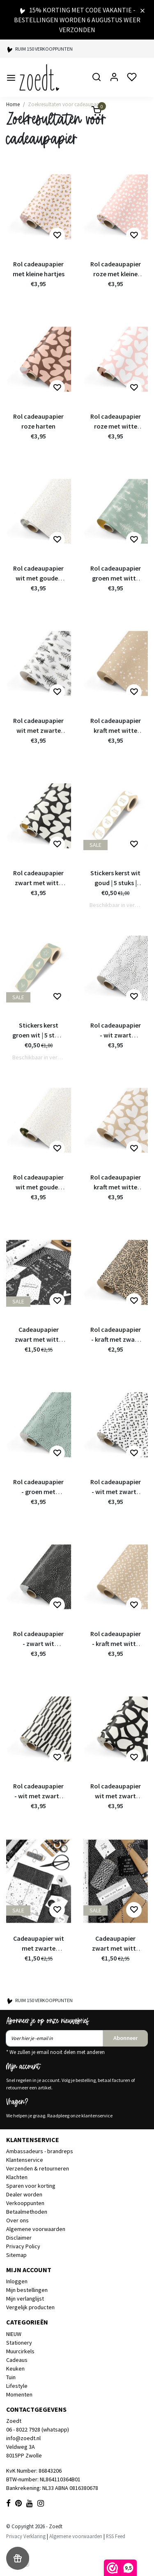 The height and width of the screenshot is (2576, 154). Describe the element at coordinates (142, 10) in the screenshot. I see `[Close]` at that location.